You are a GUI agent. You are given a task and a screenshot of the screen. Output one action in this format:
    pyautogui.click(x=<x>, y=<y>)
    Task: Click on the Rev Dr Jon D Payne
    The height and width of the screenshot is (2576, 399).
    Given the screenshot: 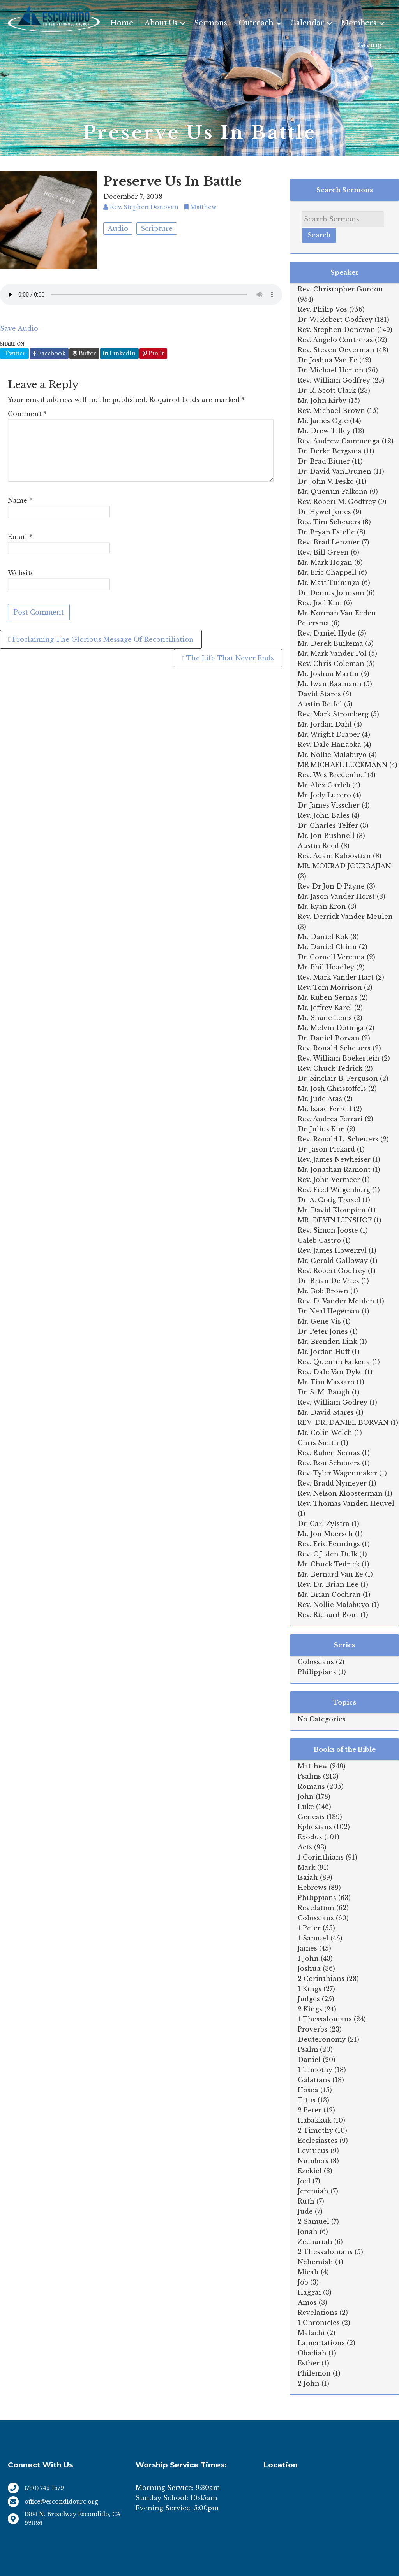 What is the action you would take?
    pyautogui.click(x=331, y=886)
    